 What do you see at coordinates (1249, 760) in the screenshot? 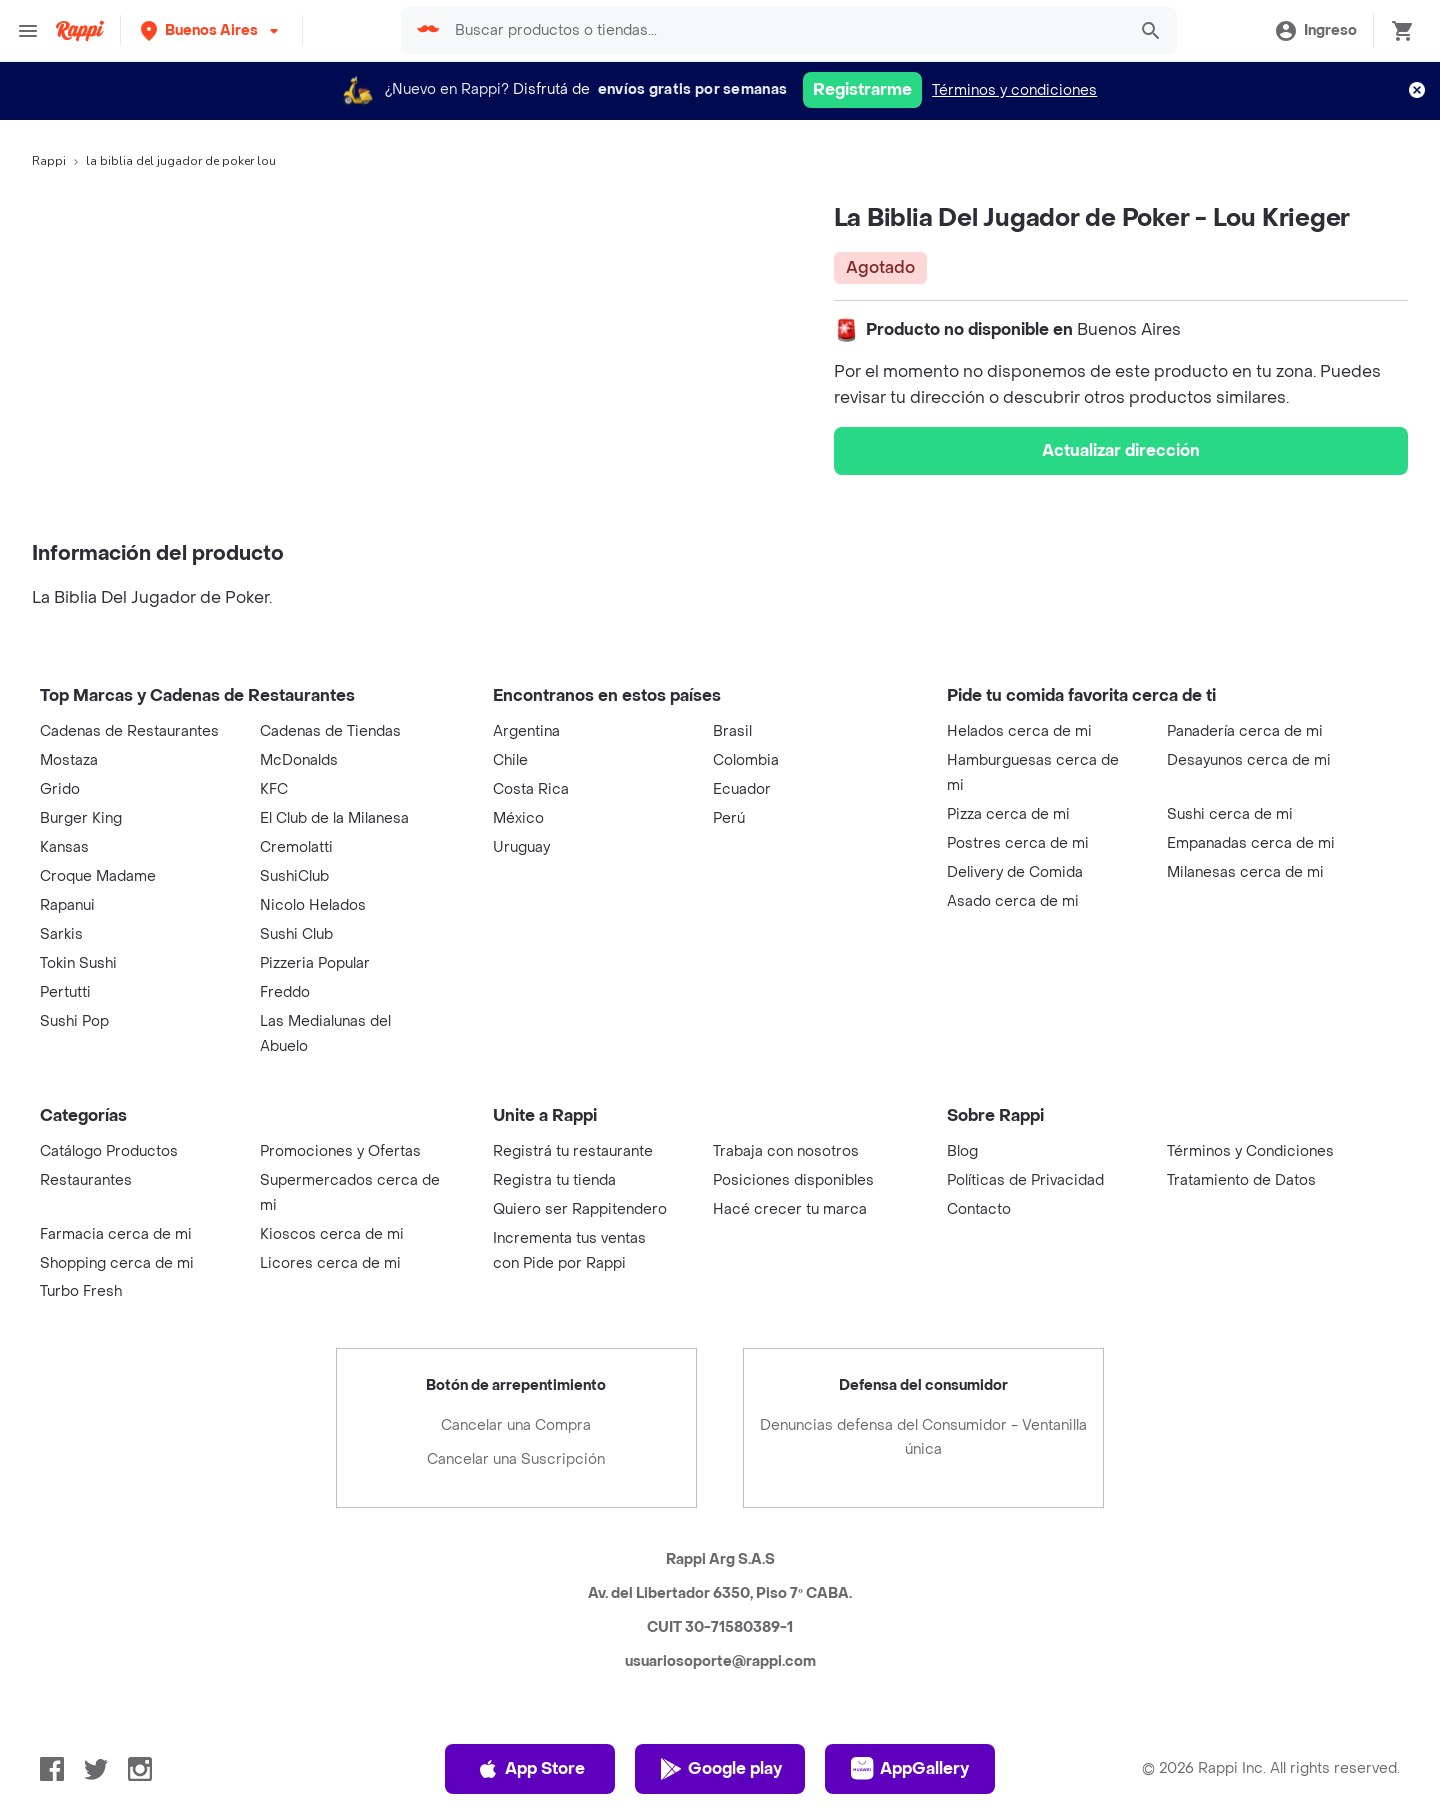
I see `Desayunos cerca de mi` at bounding box center [1249, 760].